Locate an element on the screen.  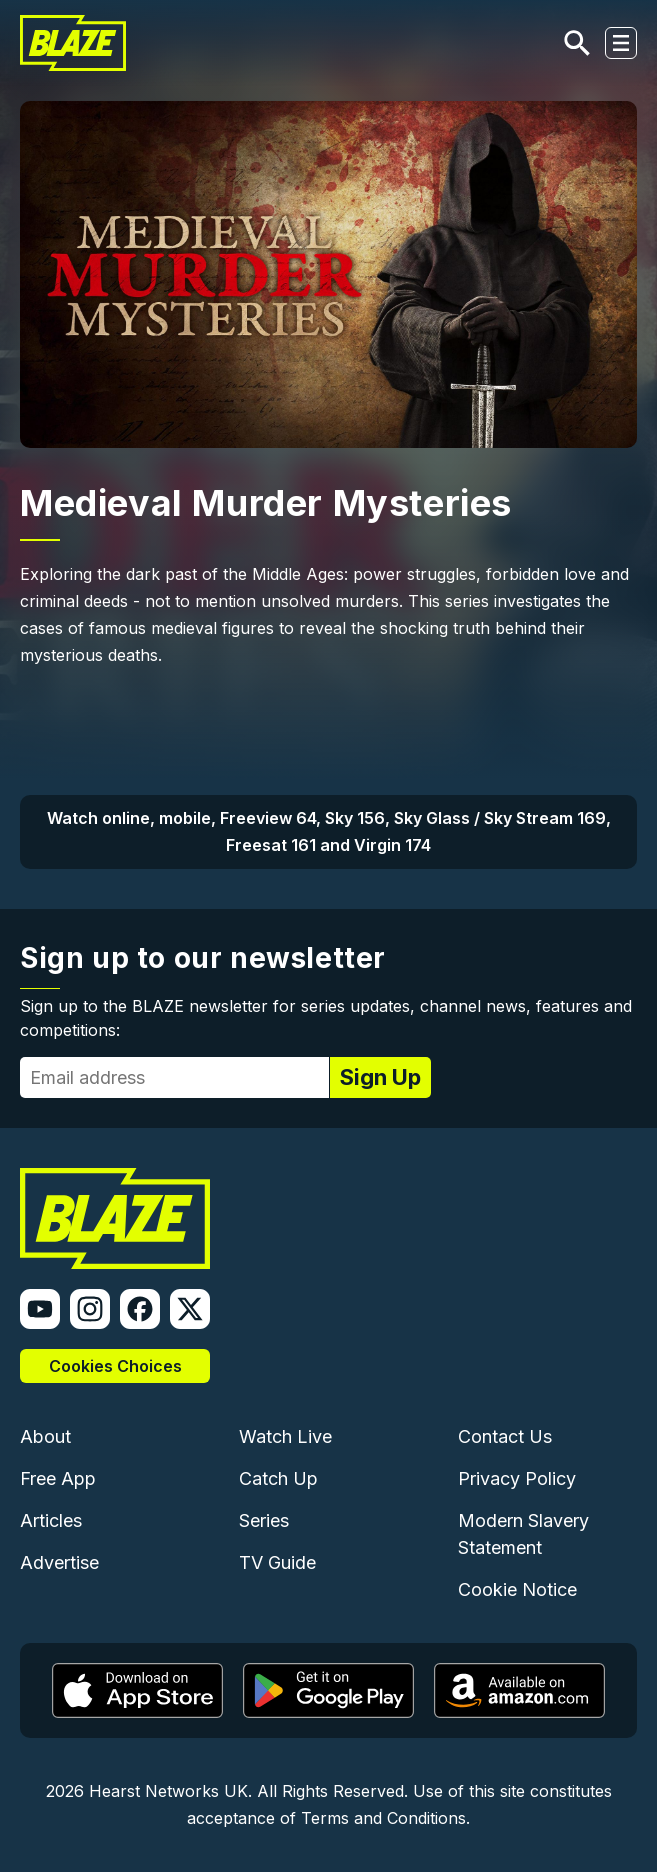
Cookies Choices is located at coordinates (115, 1366).